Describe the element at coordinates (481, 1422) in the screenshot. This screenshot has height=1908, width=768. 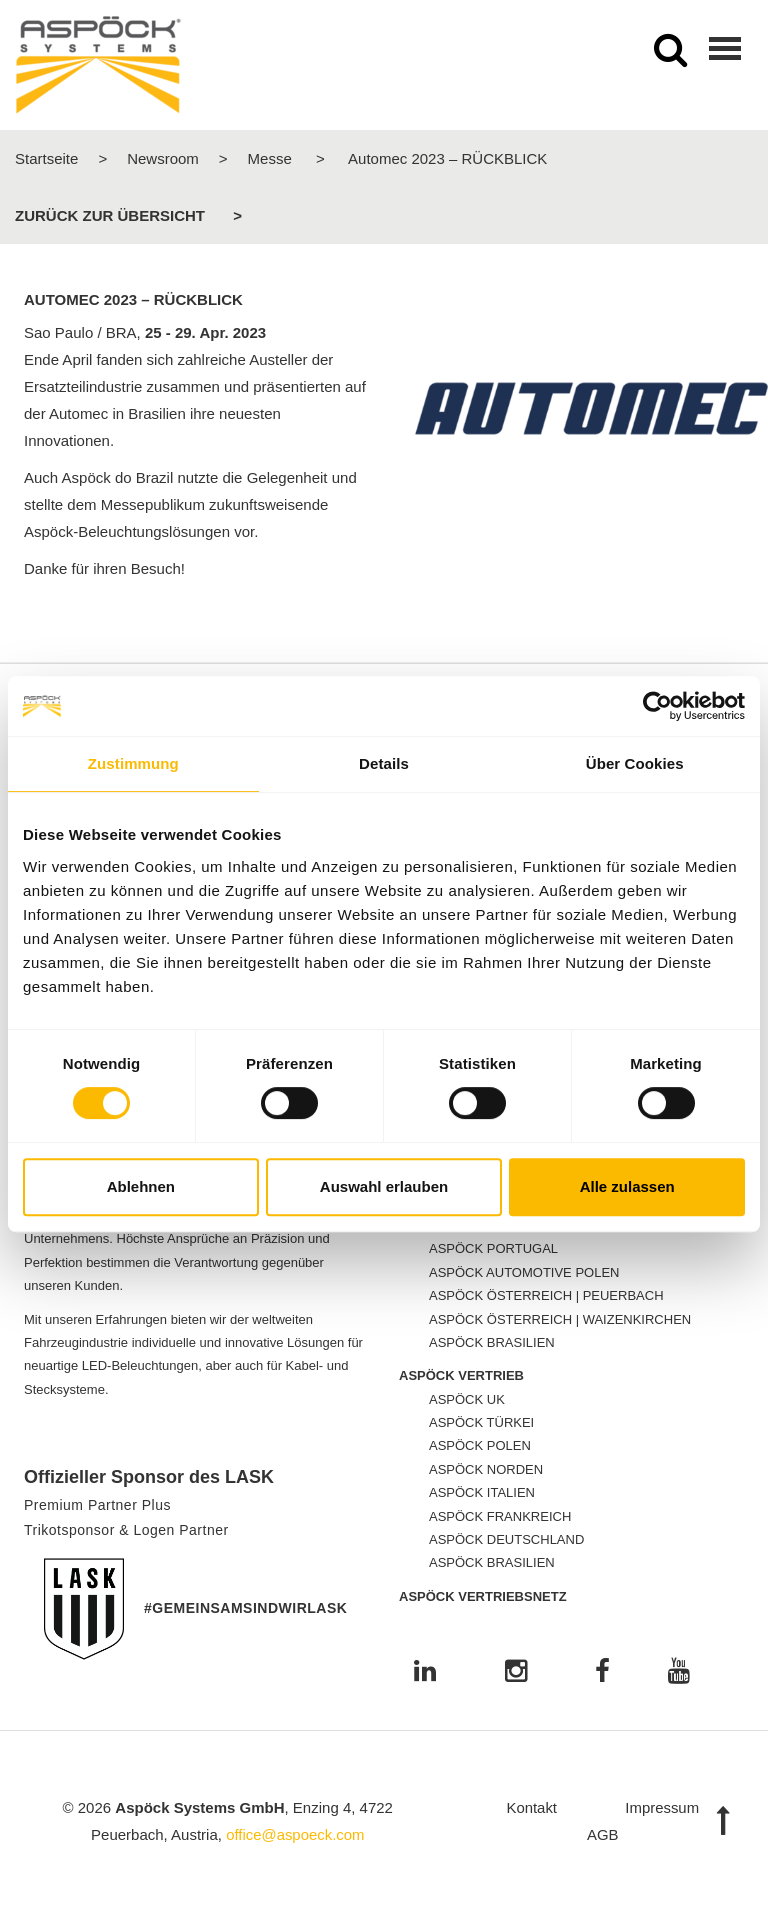
I see `ASPÖCK TÜRKEI` at that location.